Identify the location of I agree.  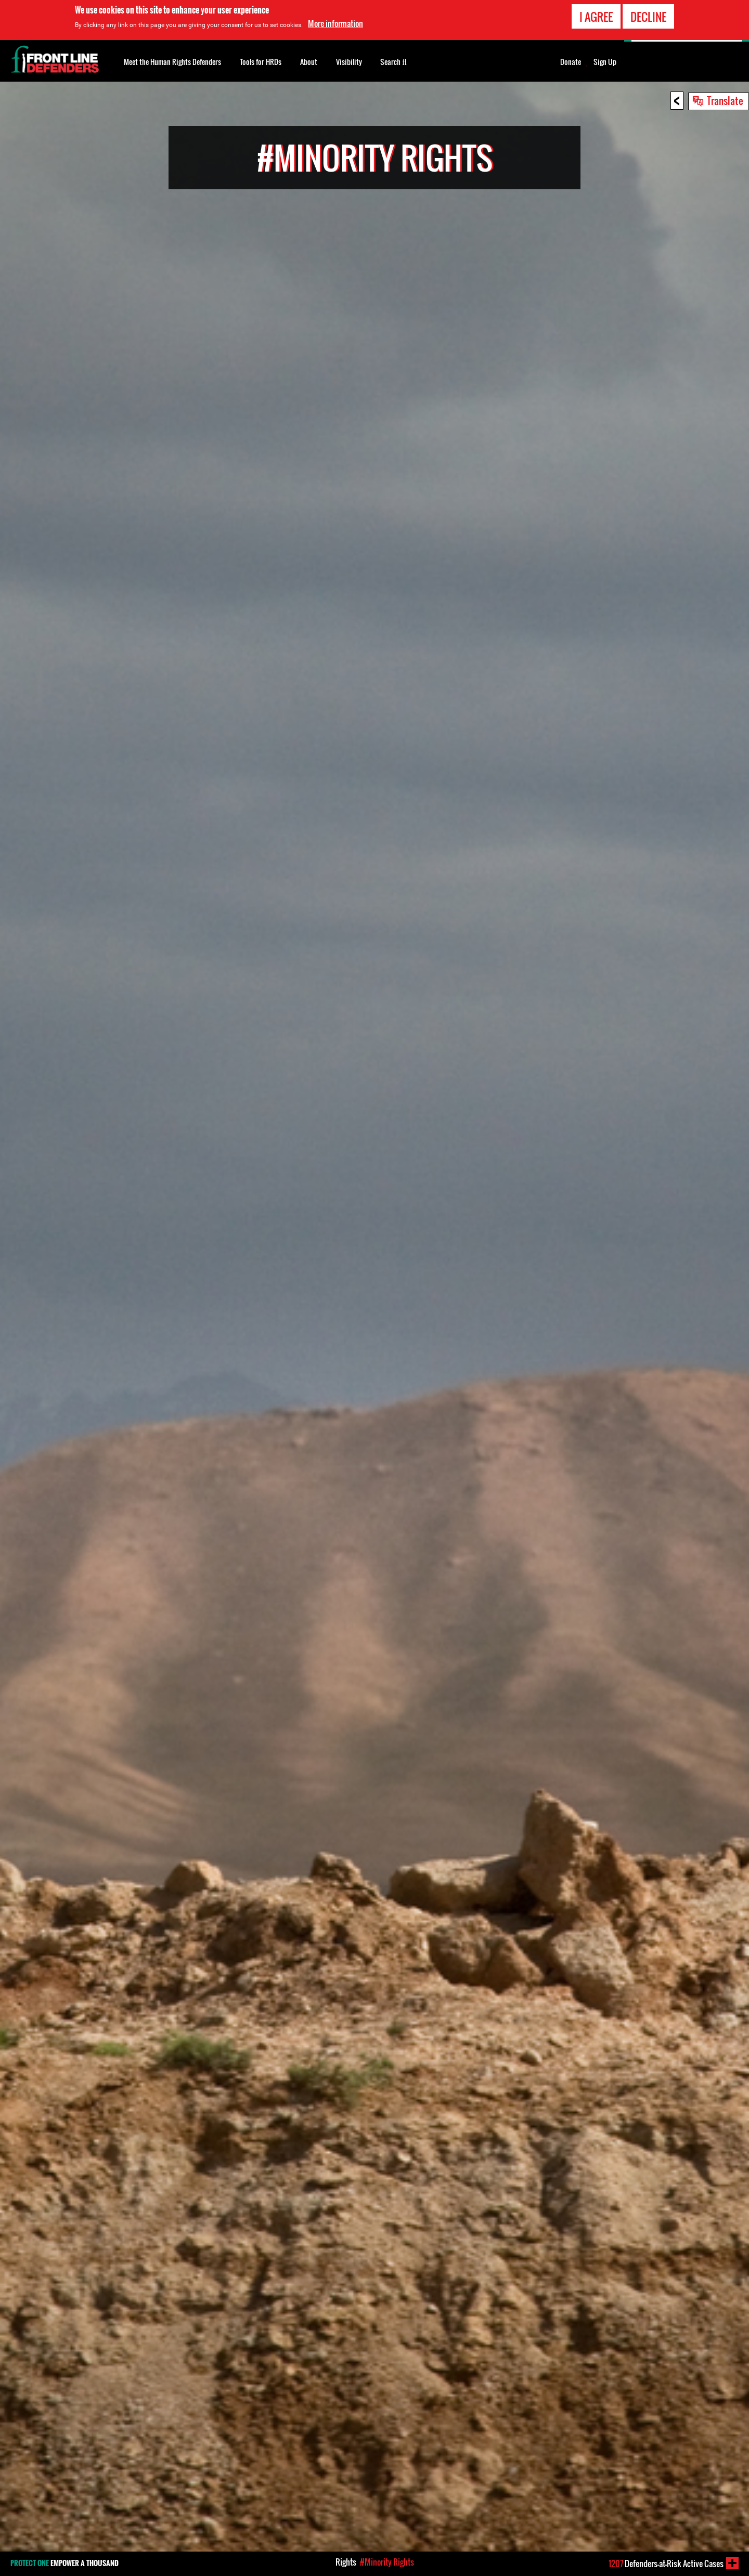
(596, 16).